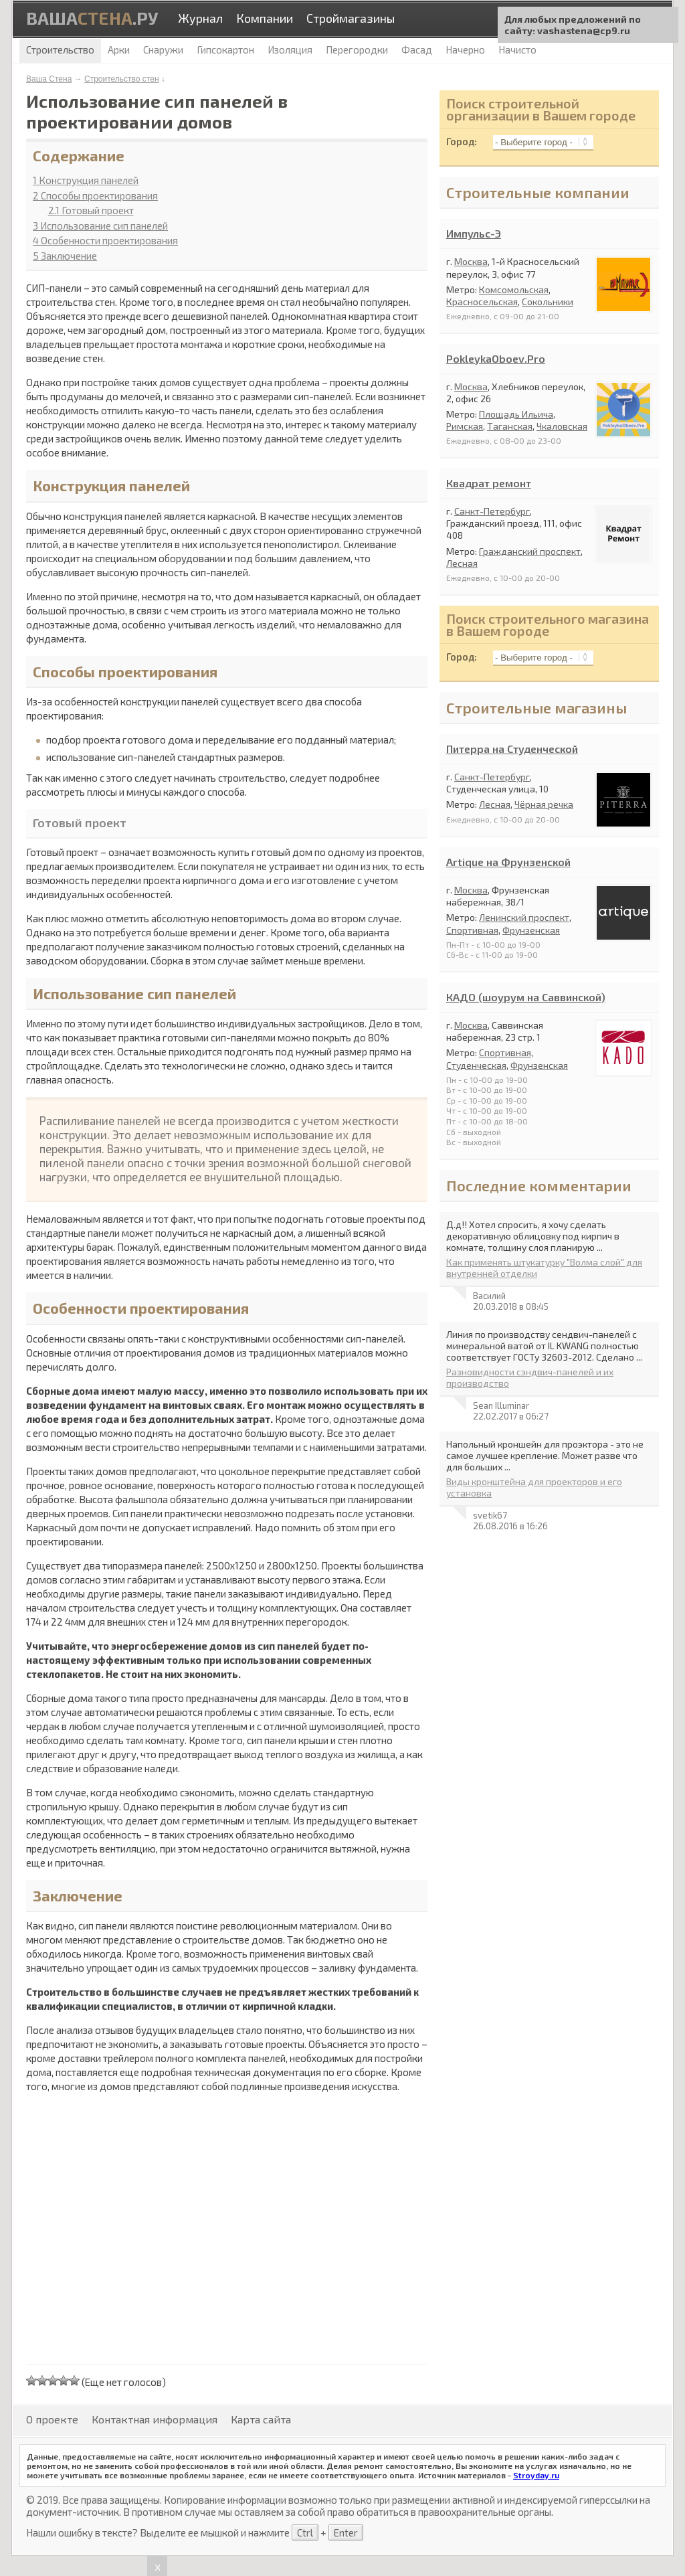 This screenshot has width=685, height=2576. I want to click on Студенческая, so click(476, 1065).